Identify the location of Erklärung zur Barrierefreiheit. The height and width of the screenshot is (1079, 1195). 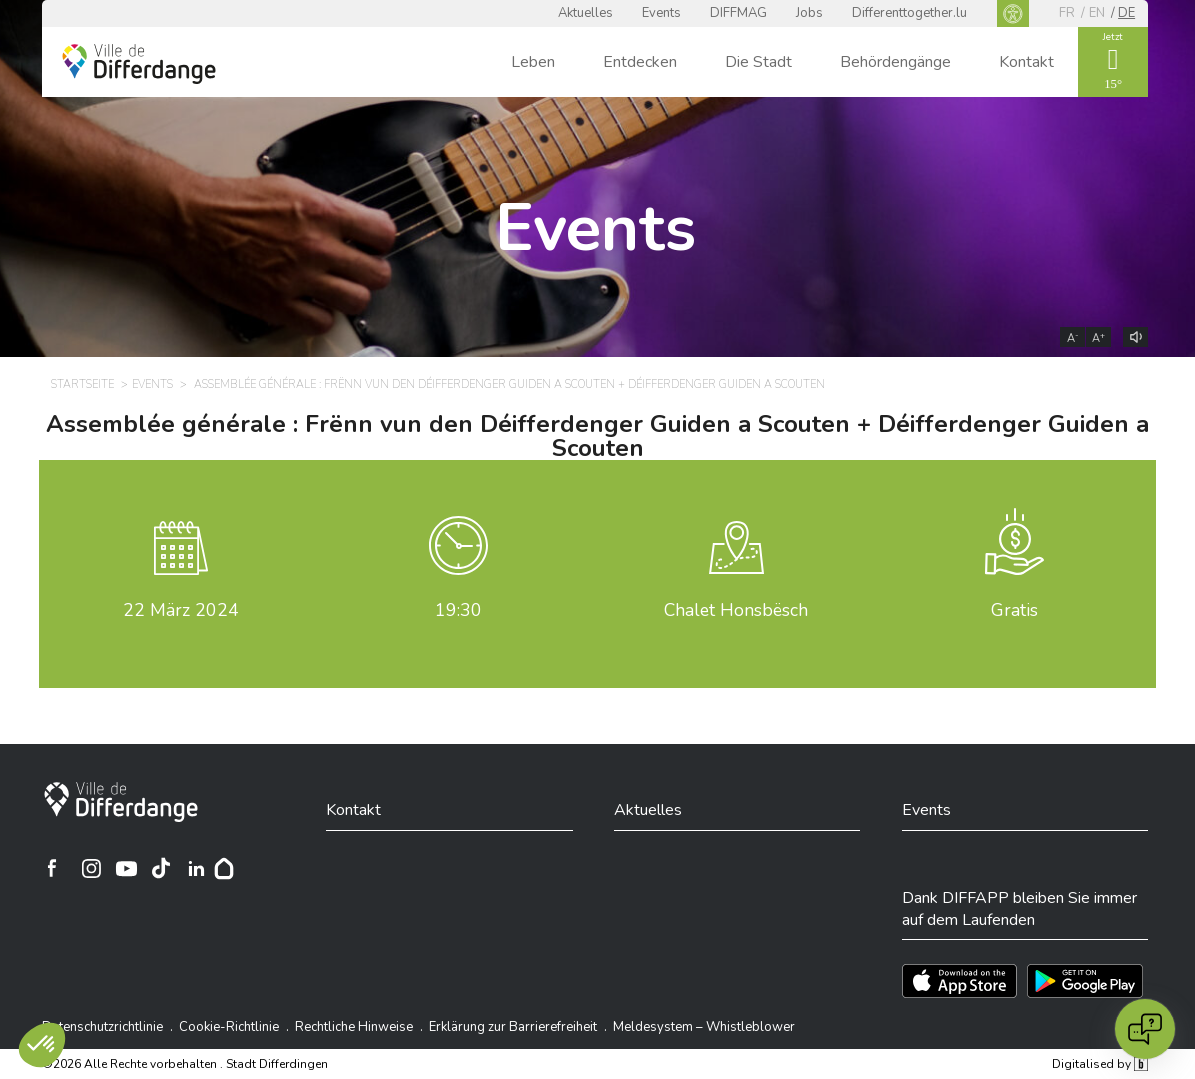
(513, 1027).